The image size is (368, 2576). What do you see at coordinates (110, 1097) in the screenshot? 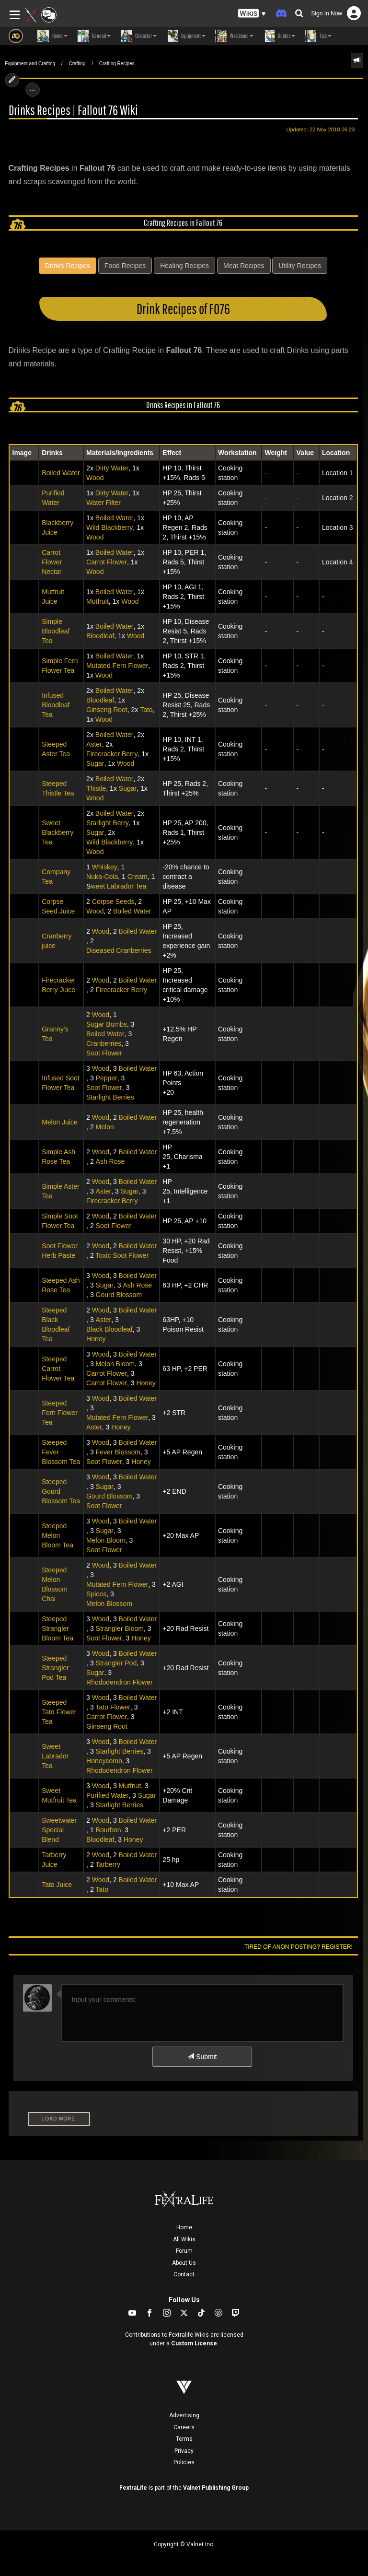
I see `Starlight Berries` at bounding box center [110, 1097].